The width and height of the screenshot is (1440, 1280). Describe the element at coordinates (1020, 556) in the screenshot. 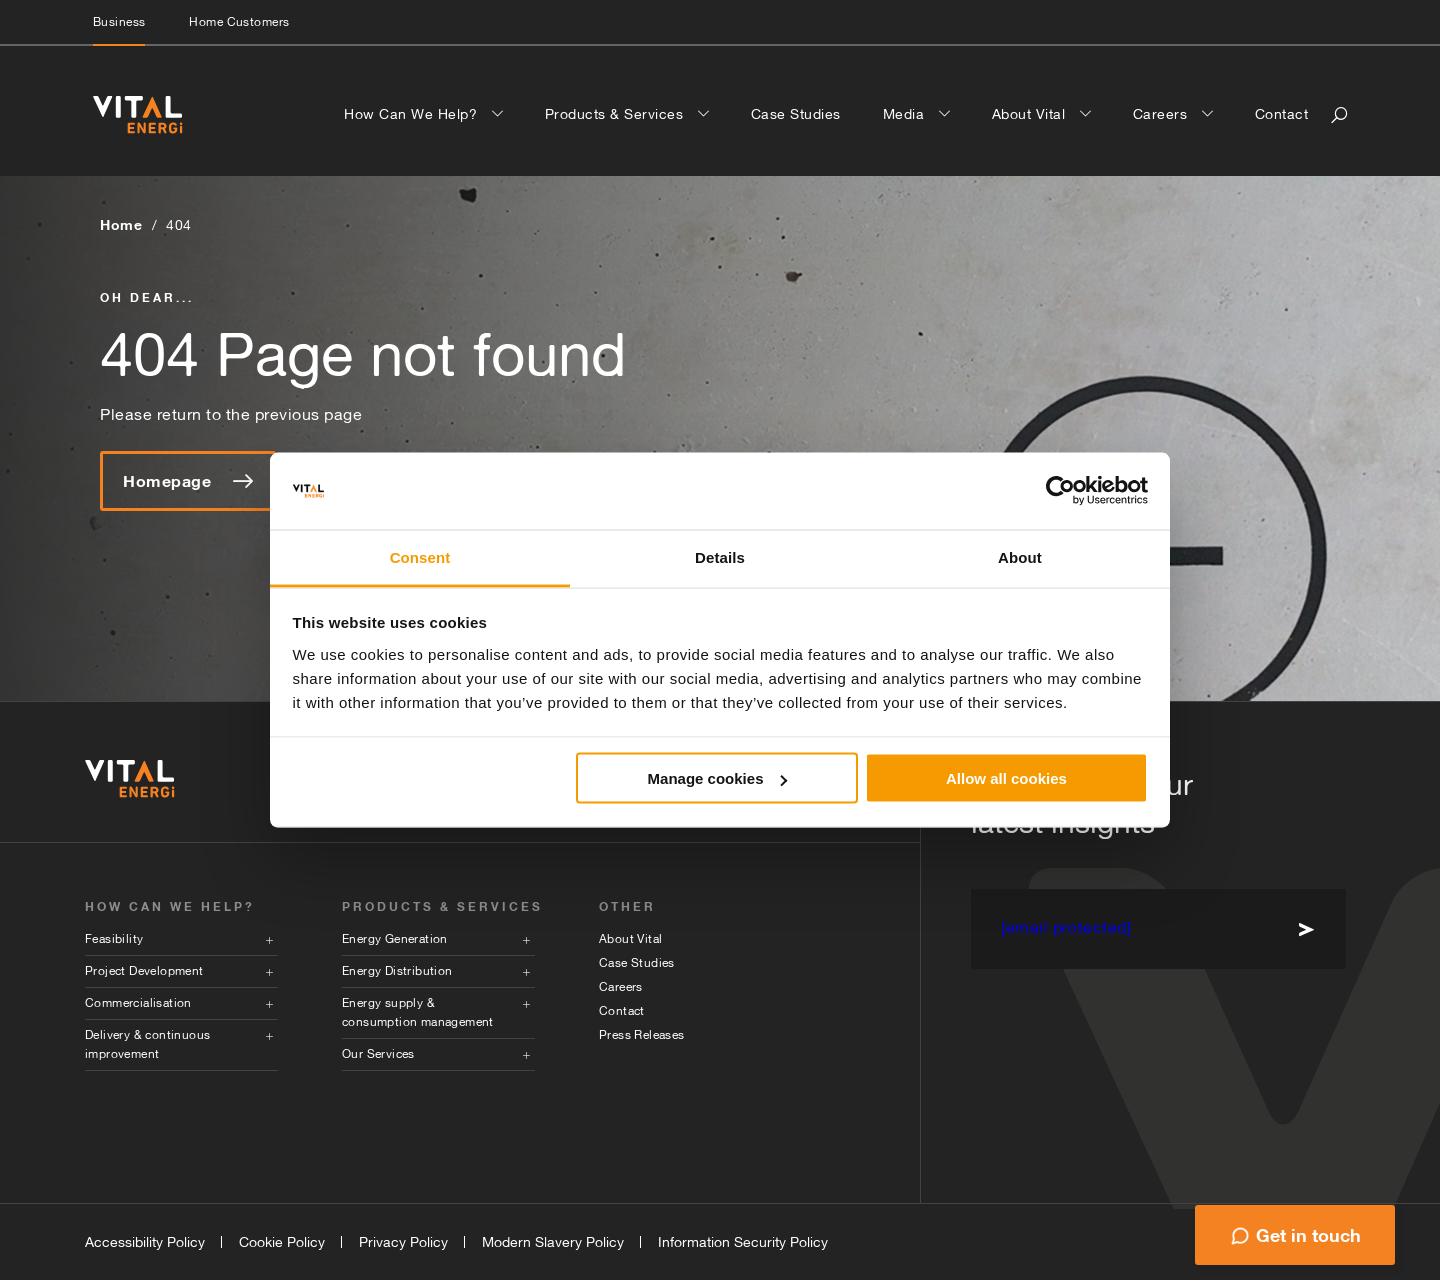

I see `About [tab]` at that location.